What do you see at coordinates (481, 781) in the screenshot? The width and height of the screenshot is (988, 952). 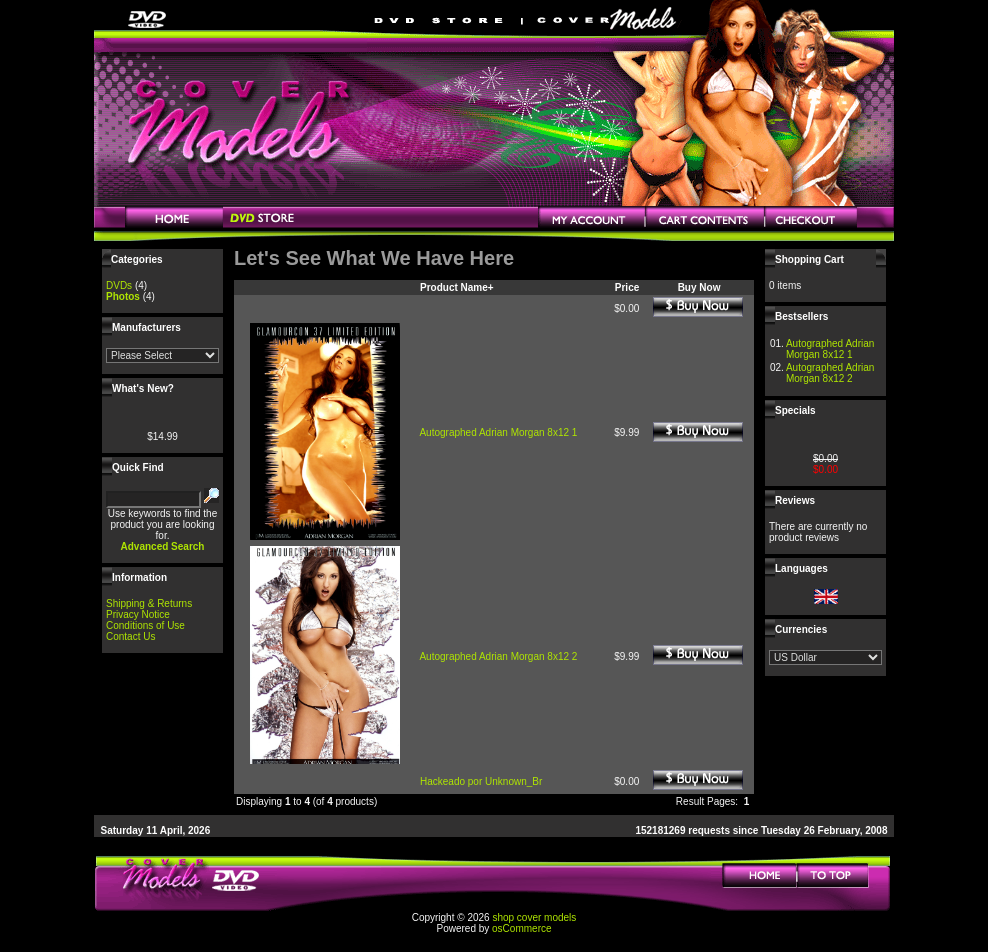 I see `Hackeado por Unknown_Br` at bounding box center [481, 781].